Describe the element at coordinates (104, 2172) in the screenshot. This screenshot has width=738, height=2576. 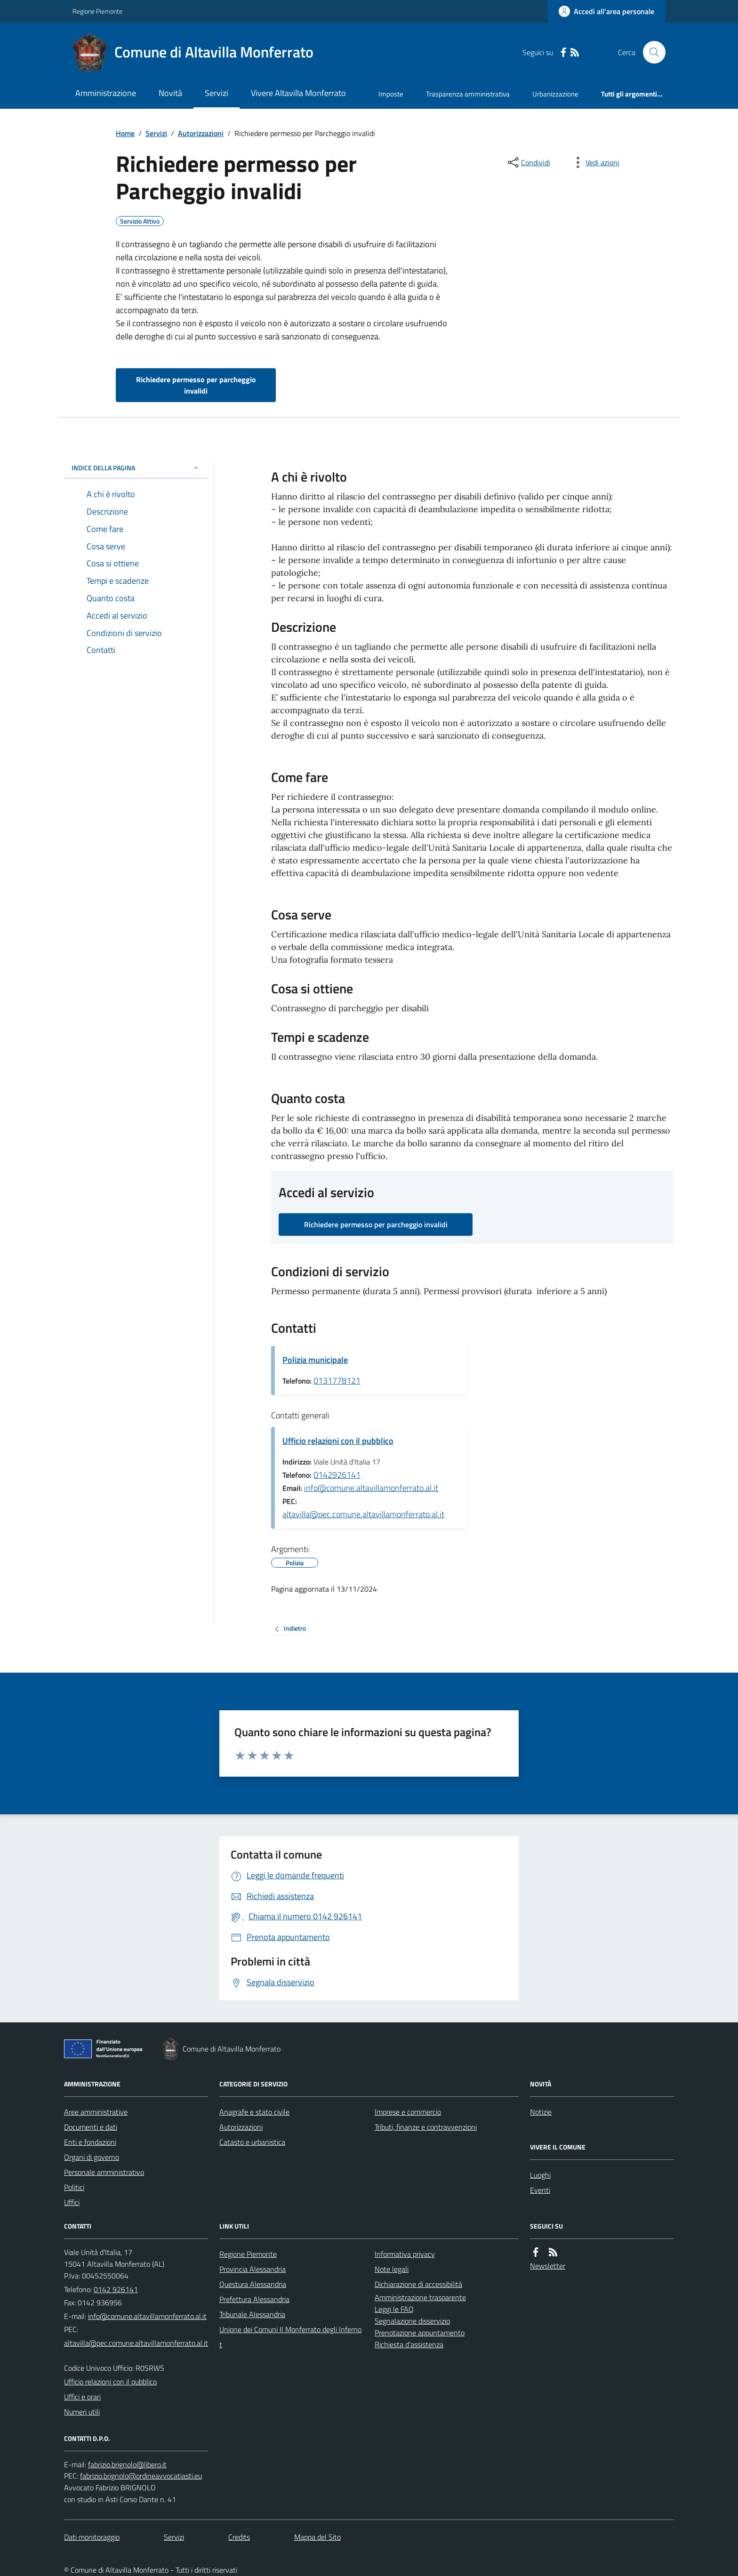
I see `Personale amministrativo` at that location.